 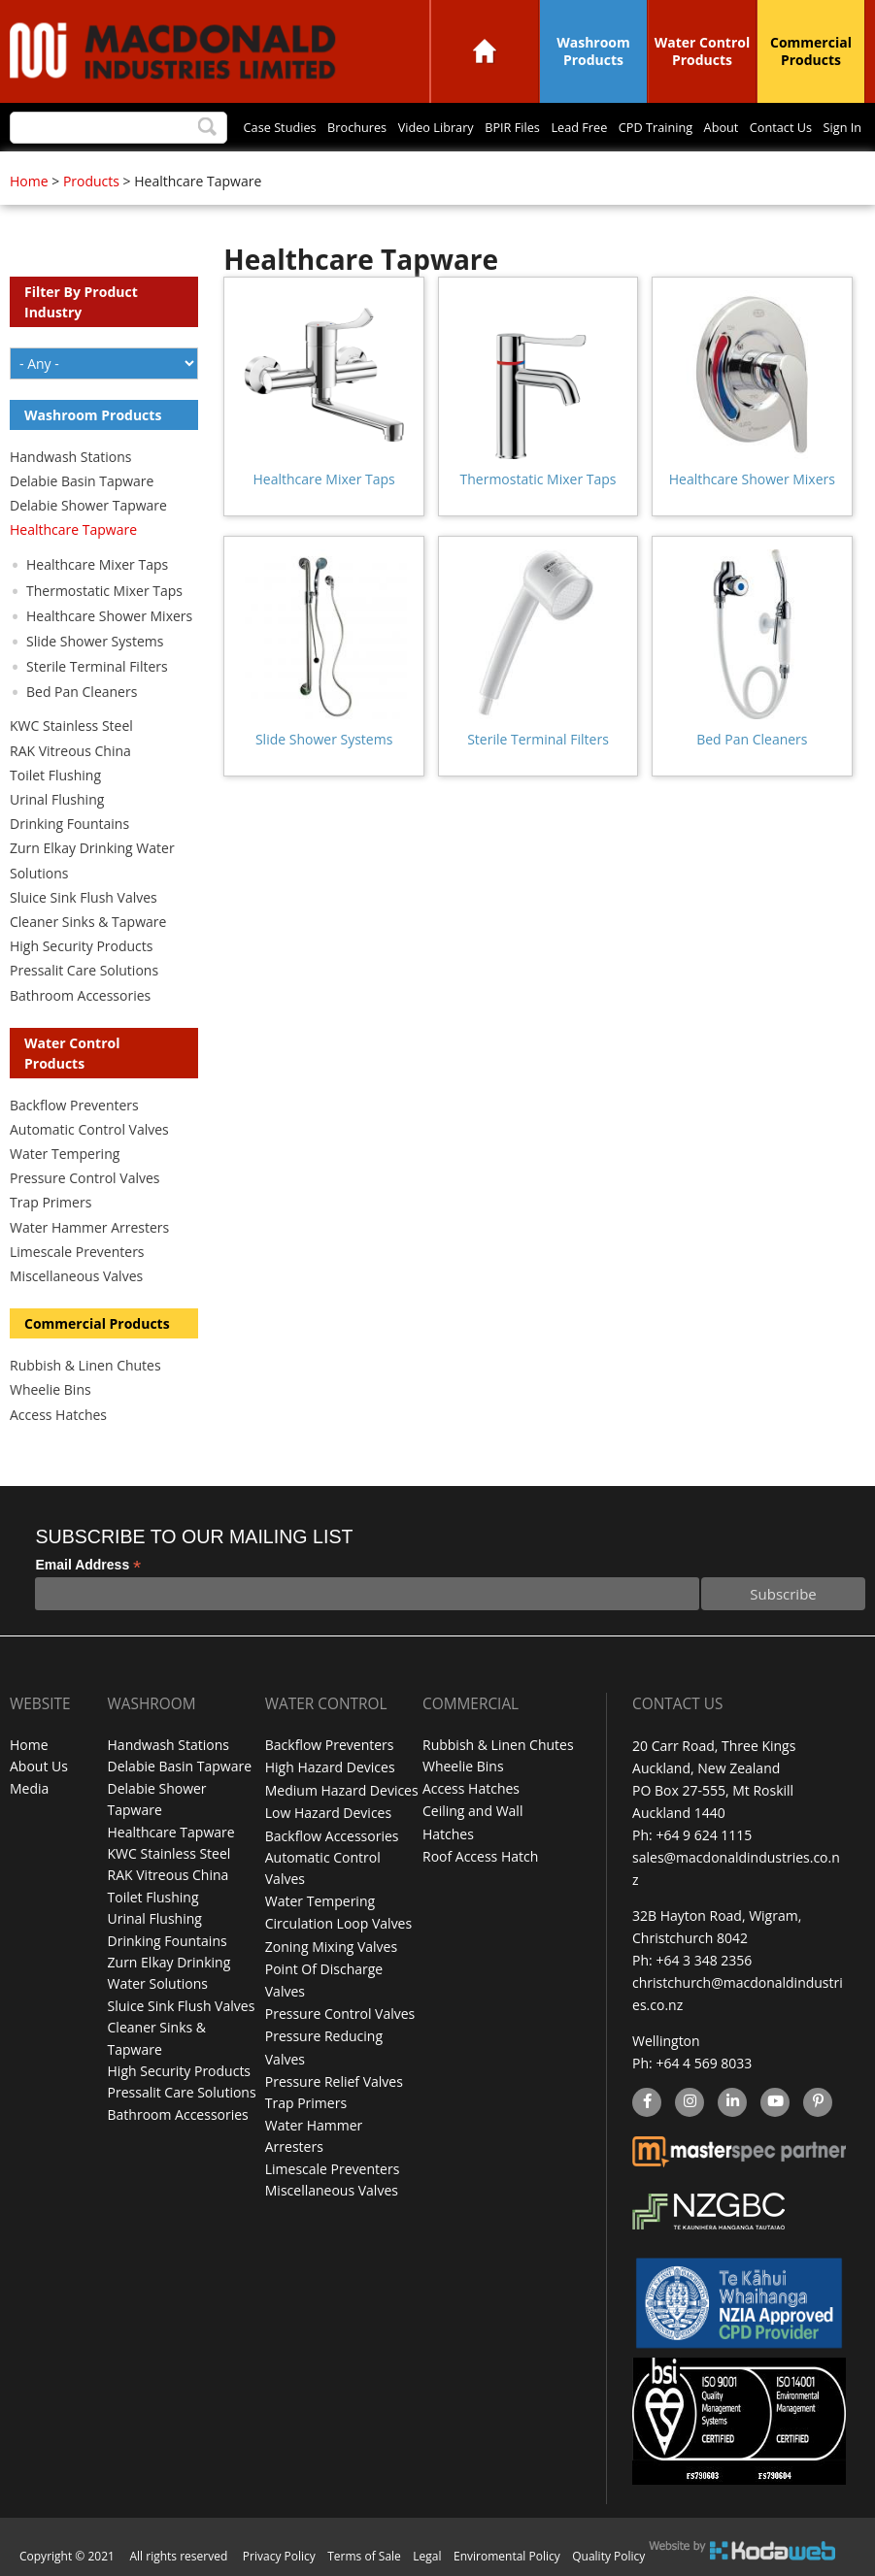 I want to click on Water Hammer Arresters, so click(x=89, y=1227).